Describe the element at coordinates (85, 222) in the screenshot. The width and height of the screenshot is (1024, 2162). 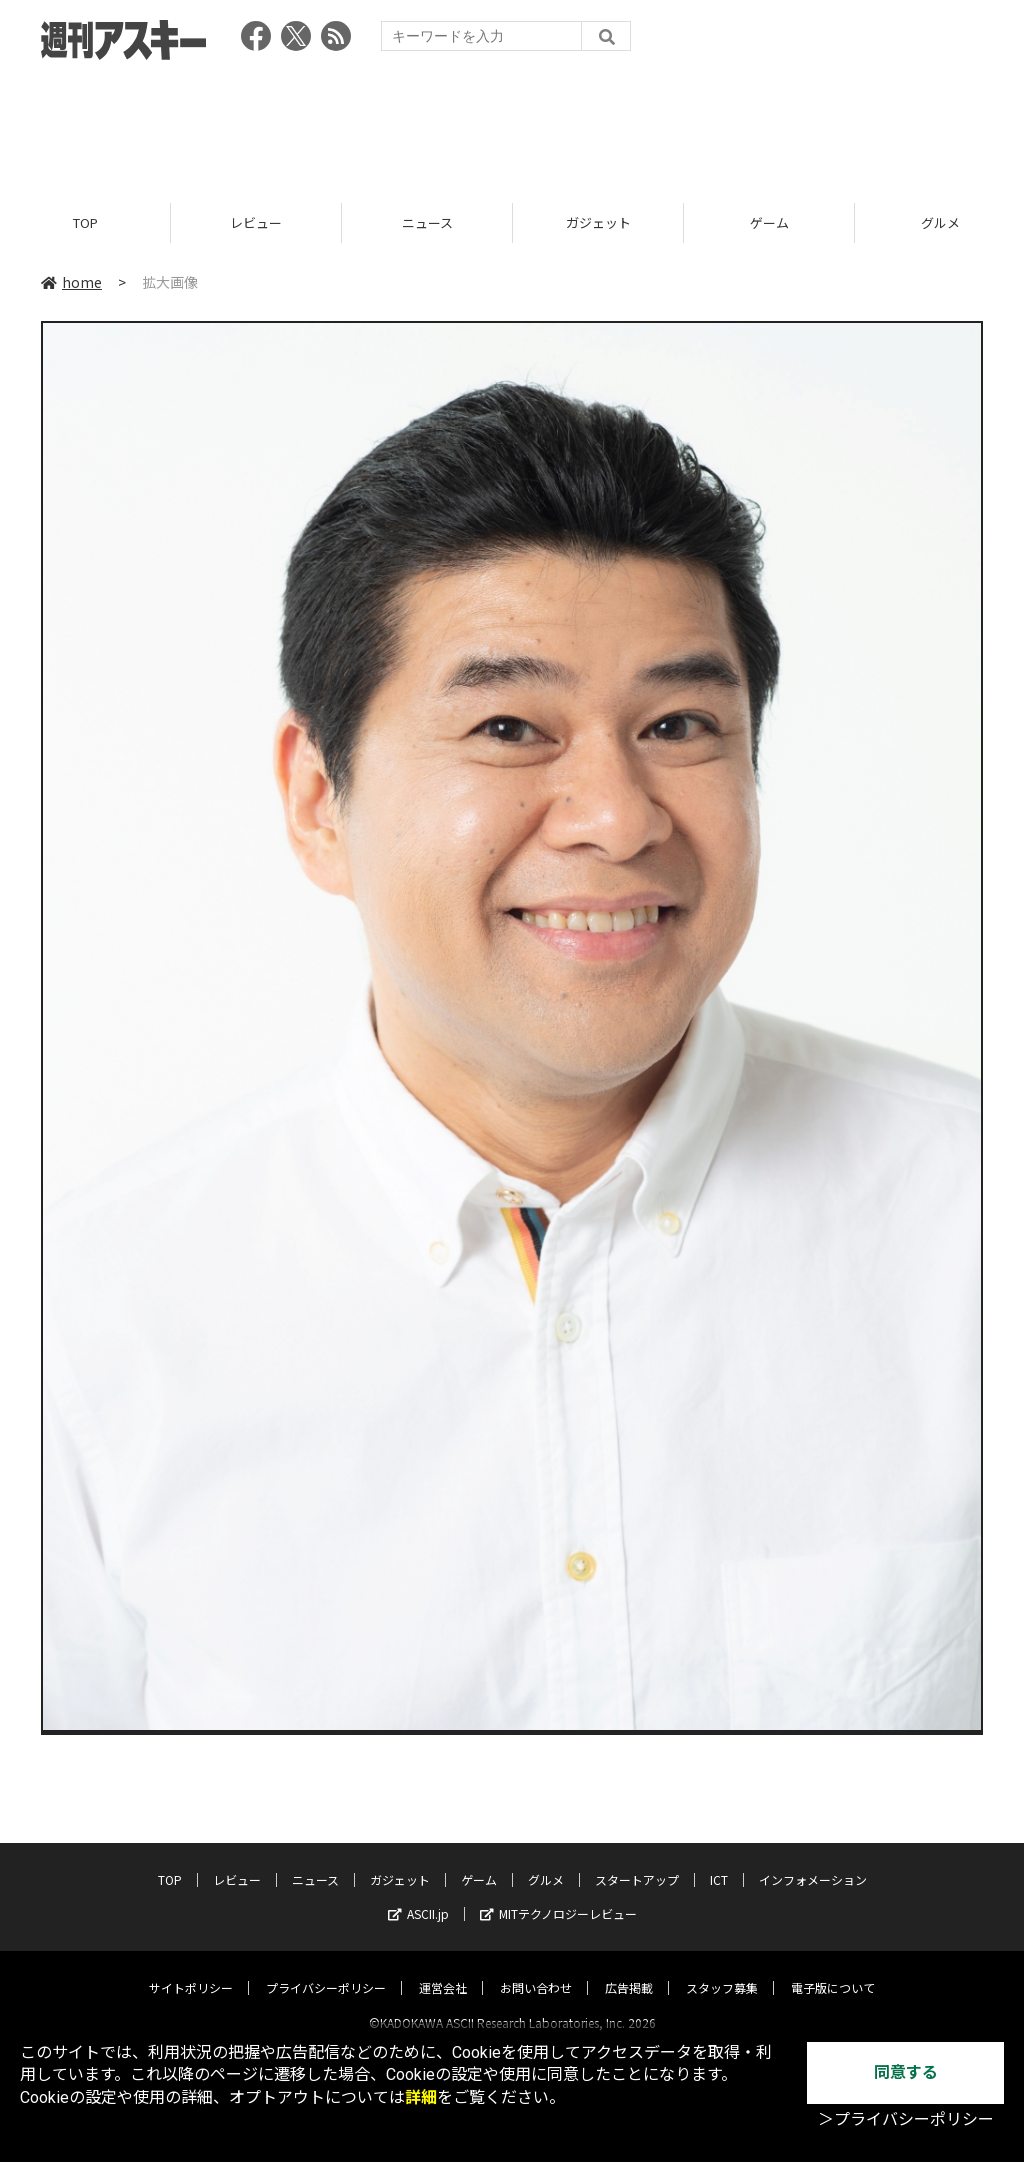
I see `TOP` at that location.